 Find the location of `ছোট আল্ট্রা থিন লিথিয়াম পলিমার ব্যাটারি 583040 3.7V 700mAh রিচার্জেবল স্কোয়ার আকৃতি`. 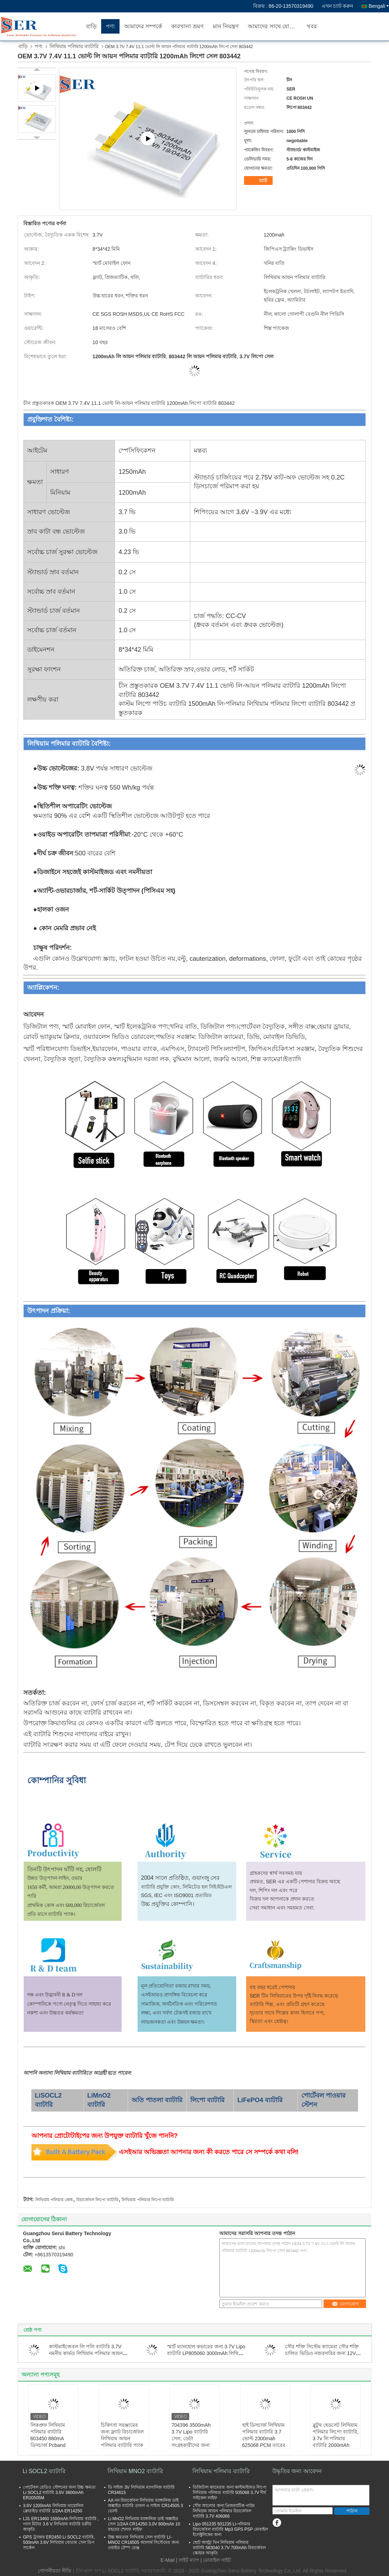

ছোট আল্ট্রা থিন লিথিয়াম পলিমার ব্যাটারি 583040 3.7V 700mAh রিচার্জেবল স্কোয়ার আকৃতি is located at coordinates (229, 2547).